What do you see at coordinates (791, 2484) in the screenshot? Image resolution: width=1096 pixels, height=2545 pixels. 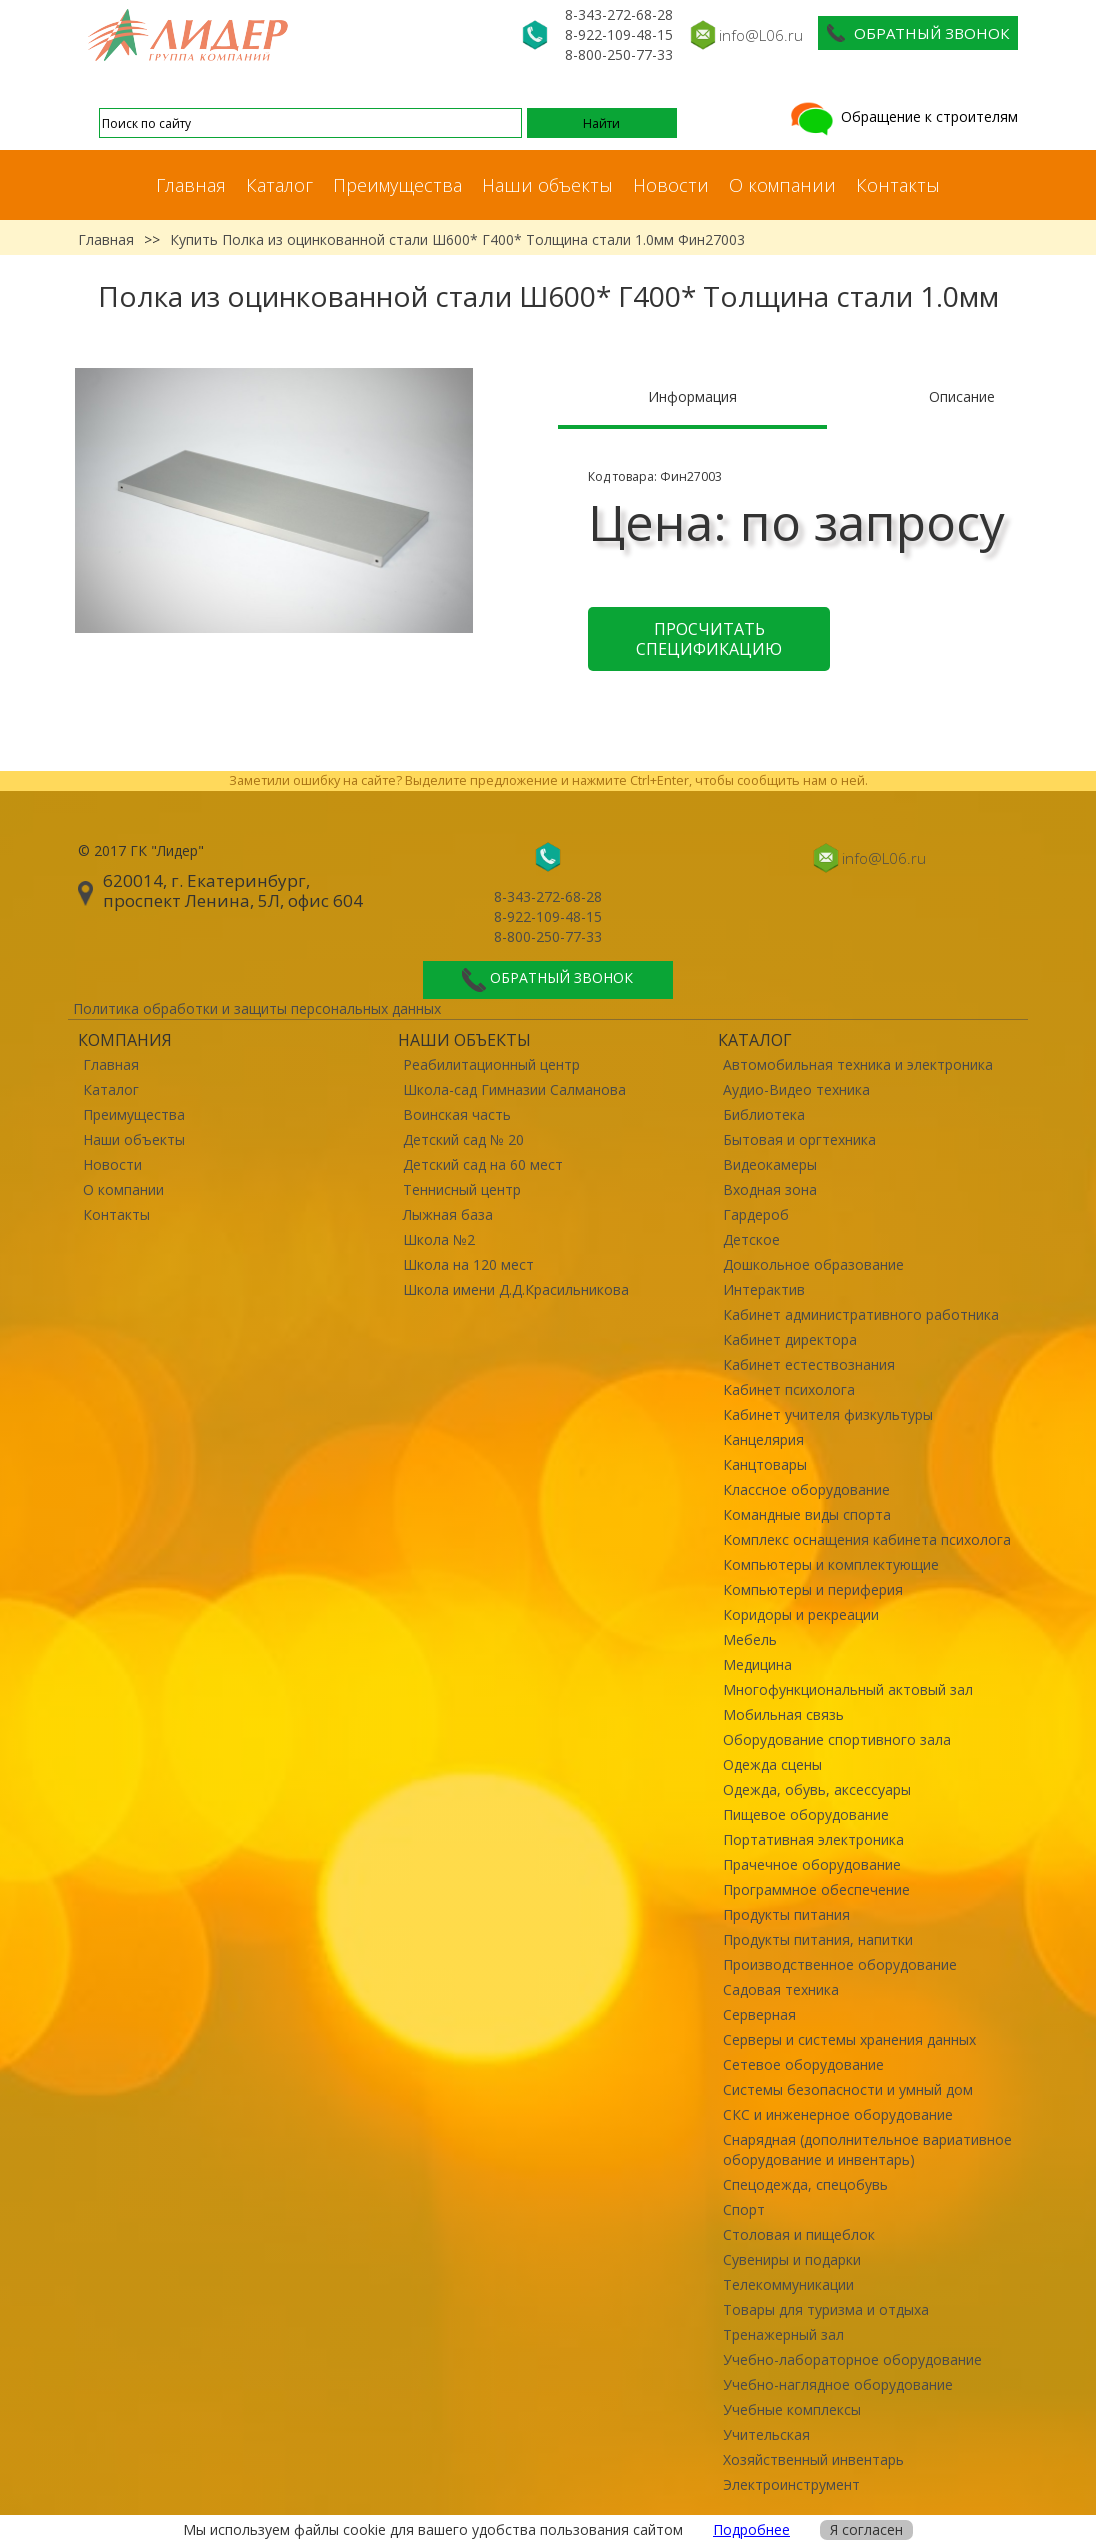 I see `Электроинструмент` at bounding box center [791, 2484].